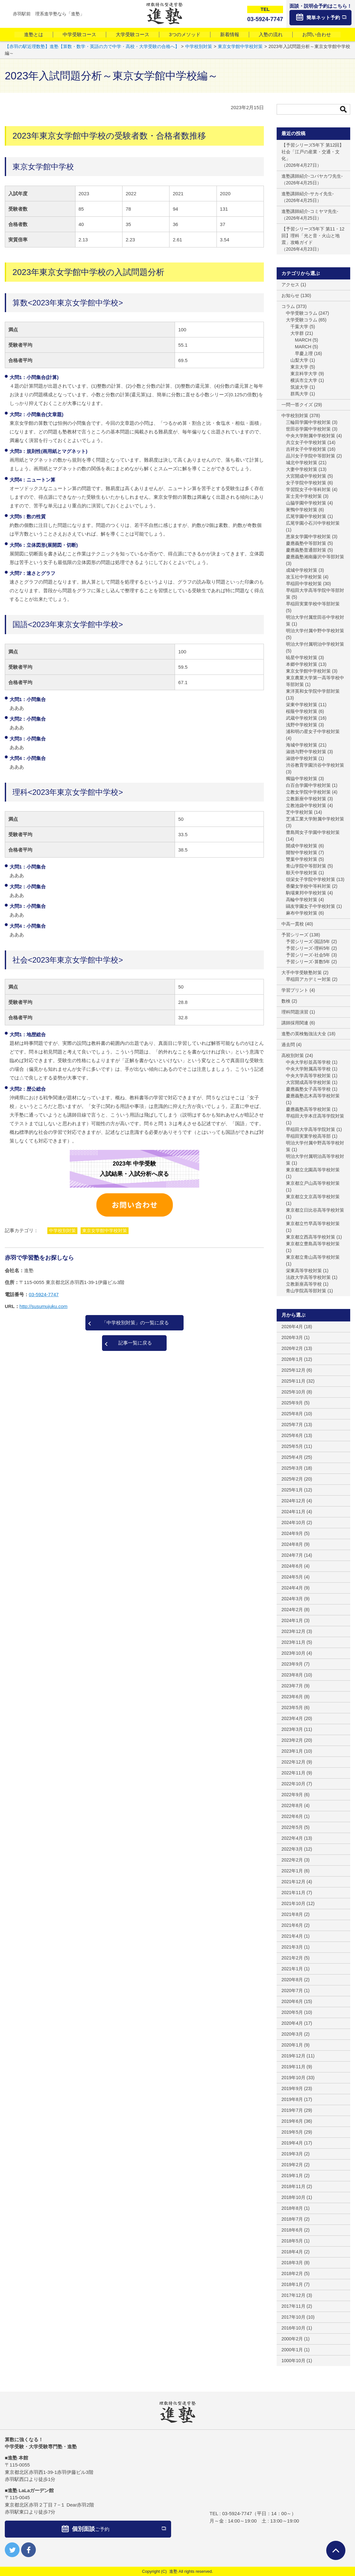 This screenshot has width=355, height=2576. I want to click on 2018年10月, so click(293, 2197).